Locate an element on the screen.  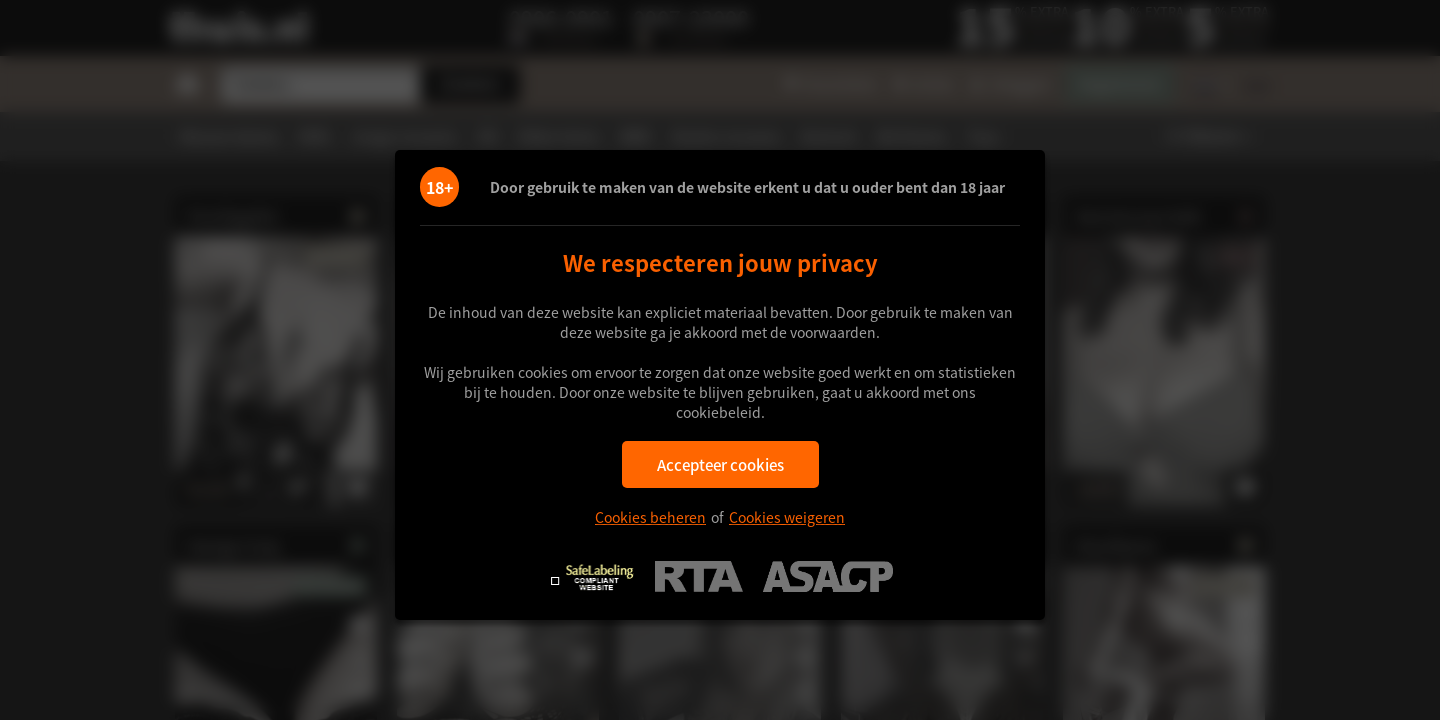
Cookies weigeren is located at coordinates (787, 517).